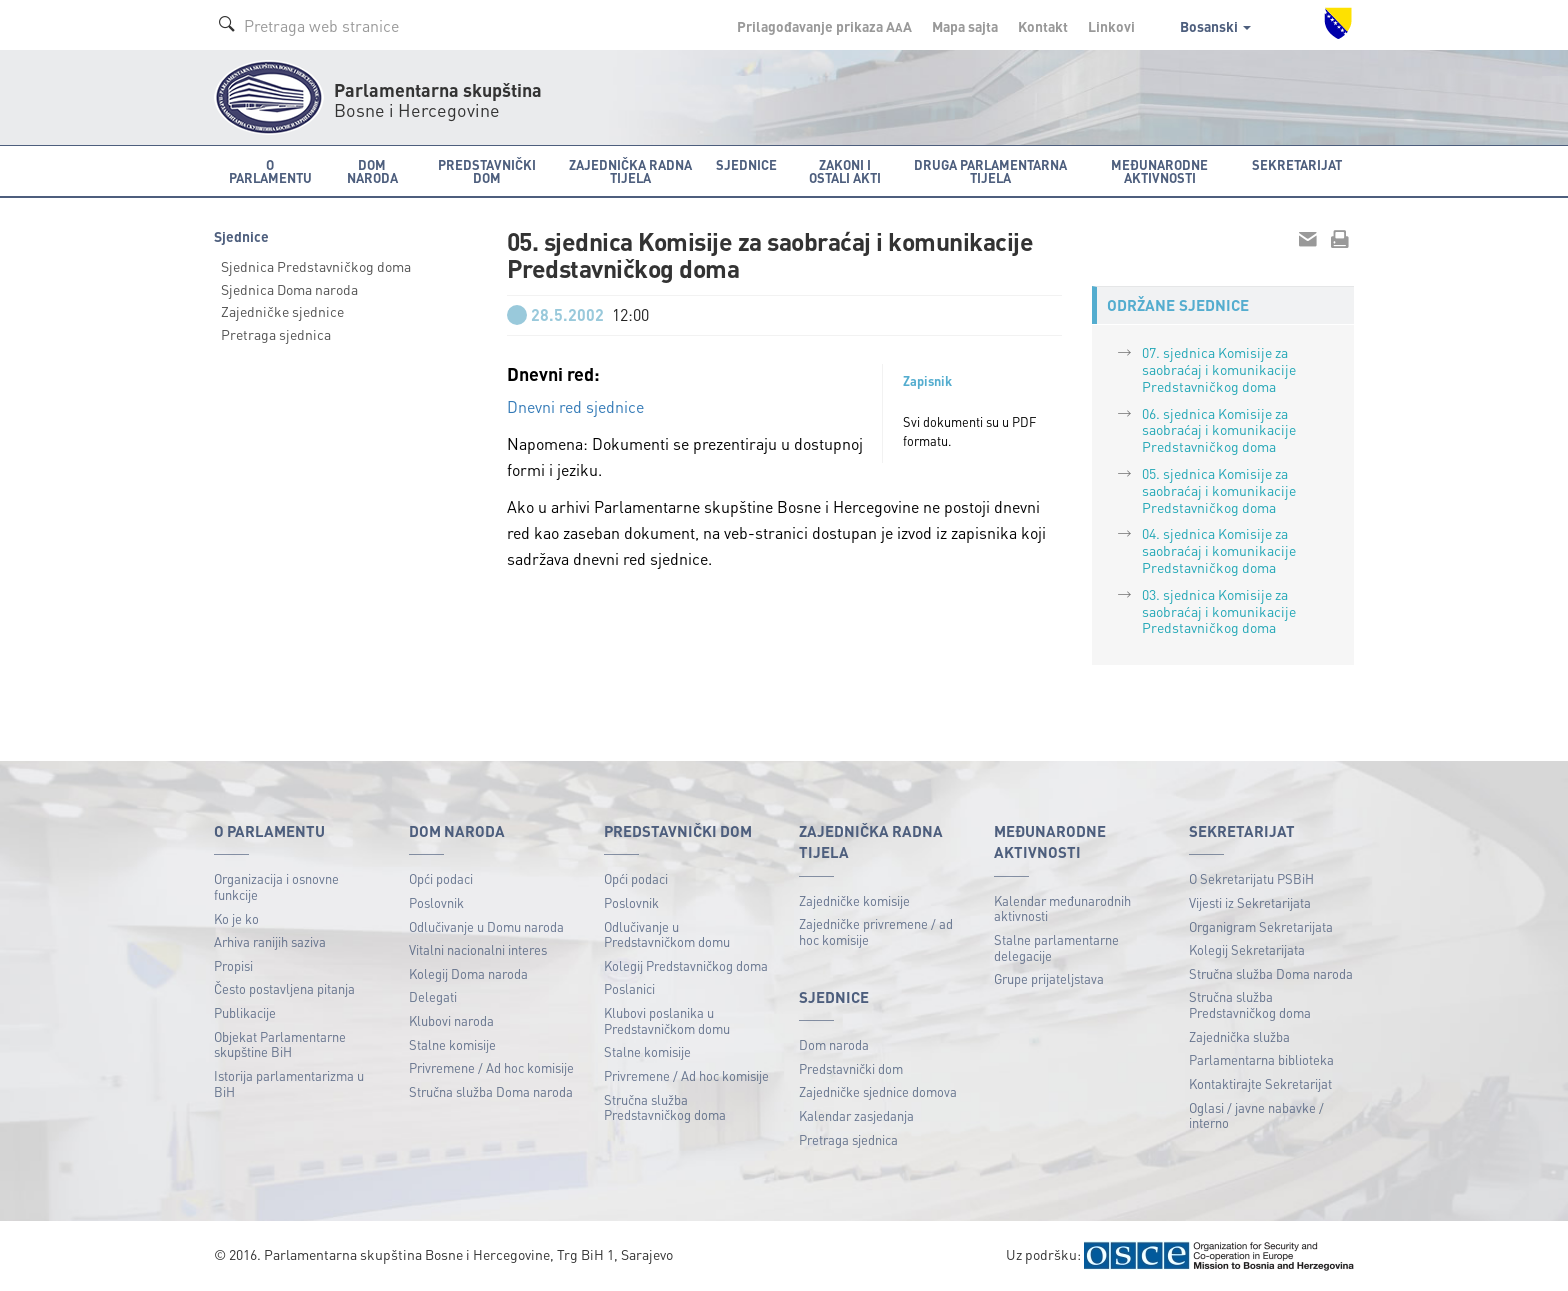 The height and width of the screenshot is (1291, 1568). Describe the element at coordinates (876, 931) in the screenshot. I see `Zajedničke privremene / ad hoc komisije` at that location.